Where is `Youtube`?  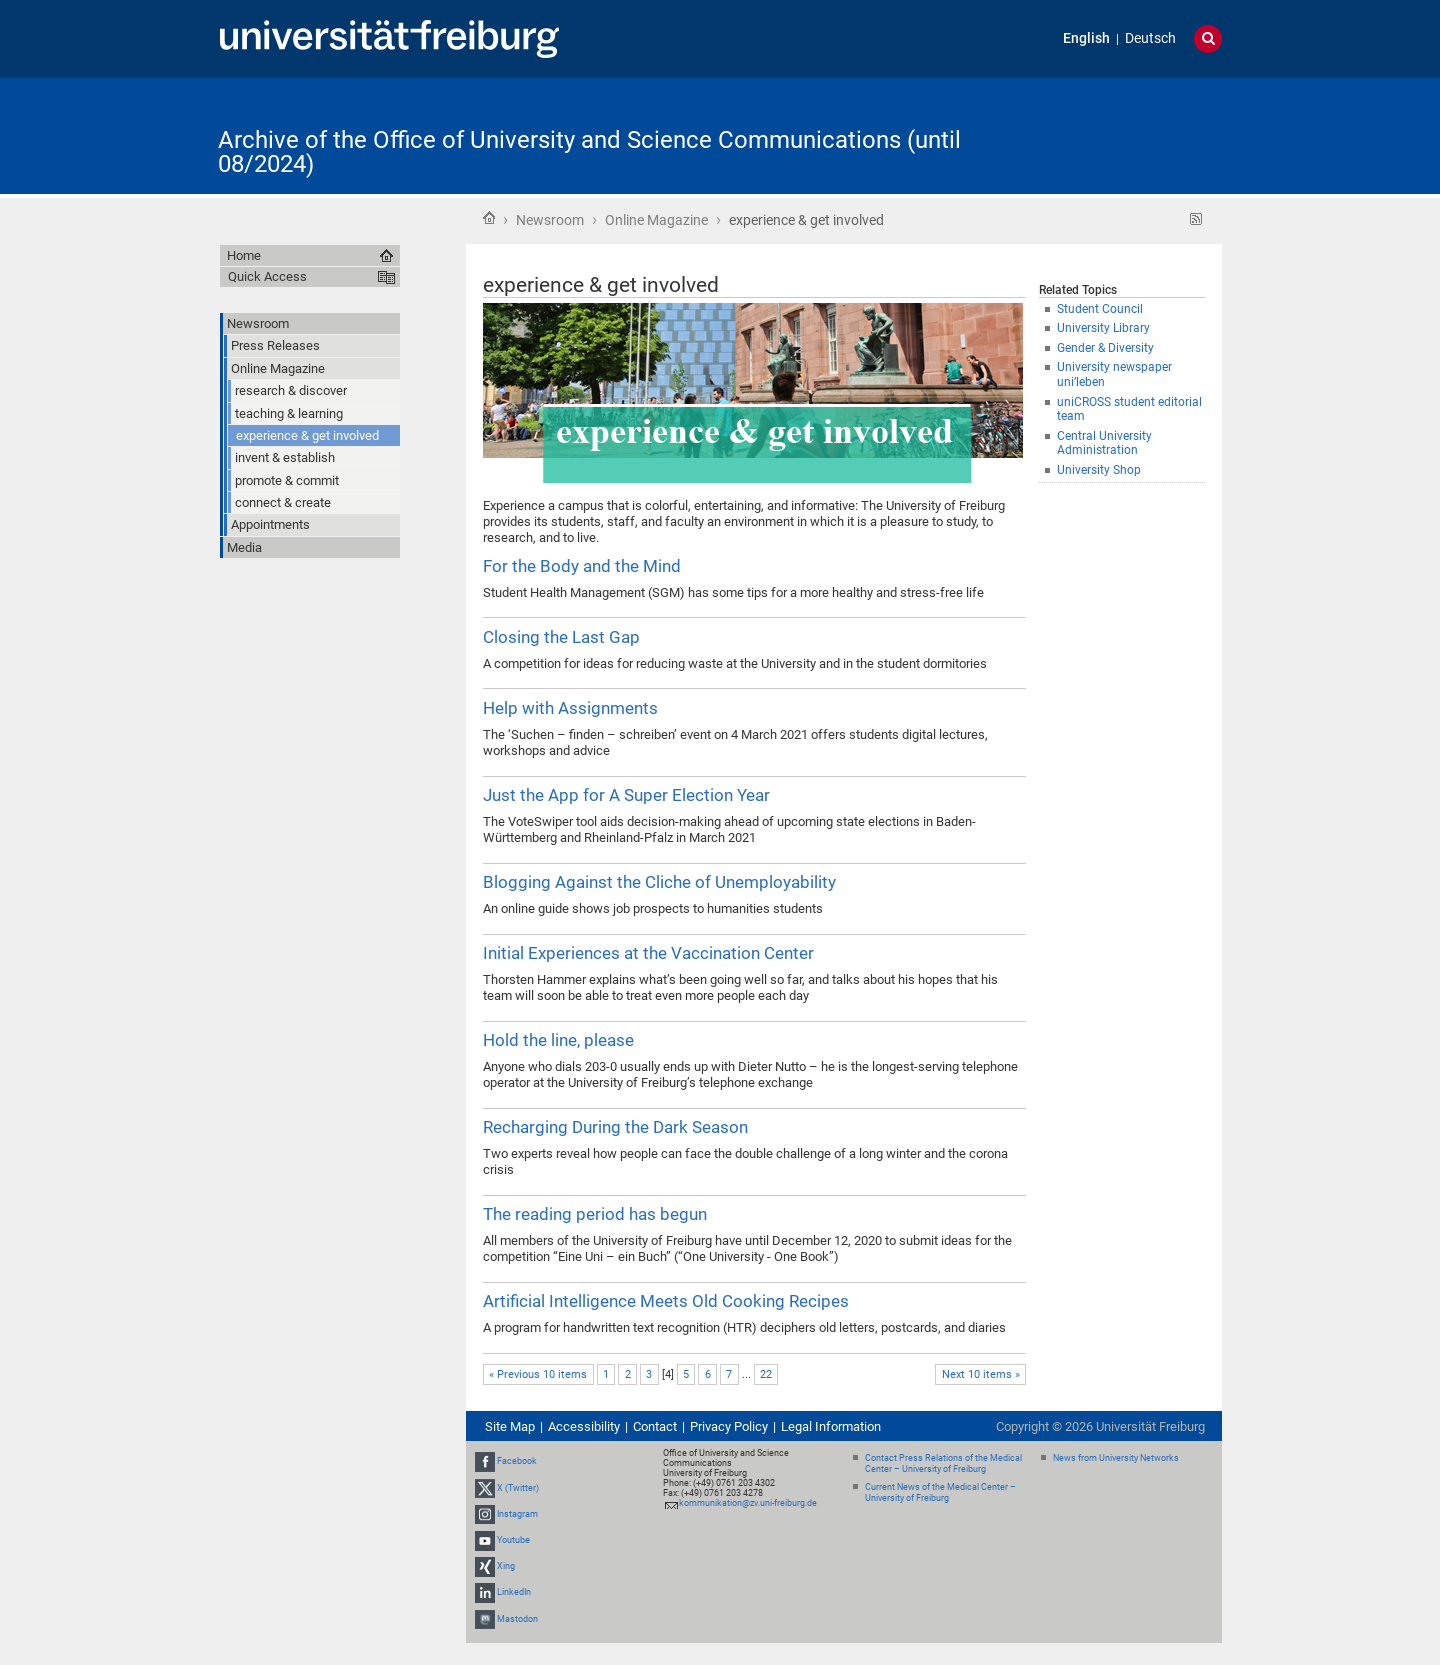
Youtube is located at coordinates (513, 1540).